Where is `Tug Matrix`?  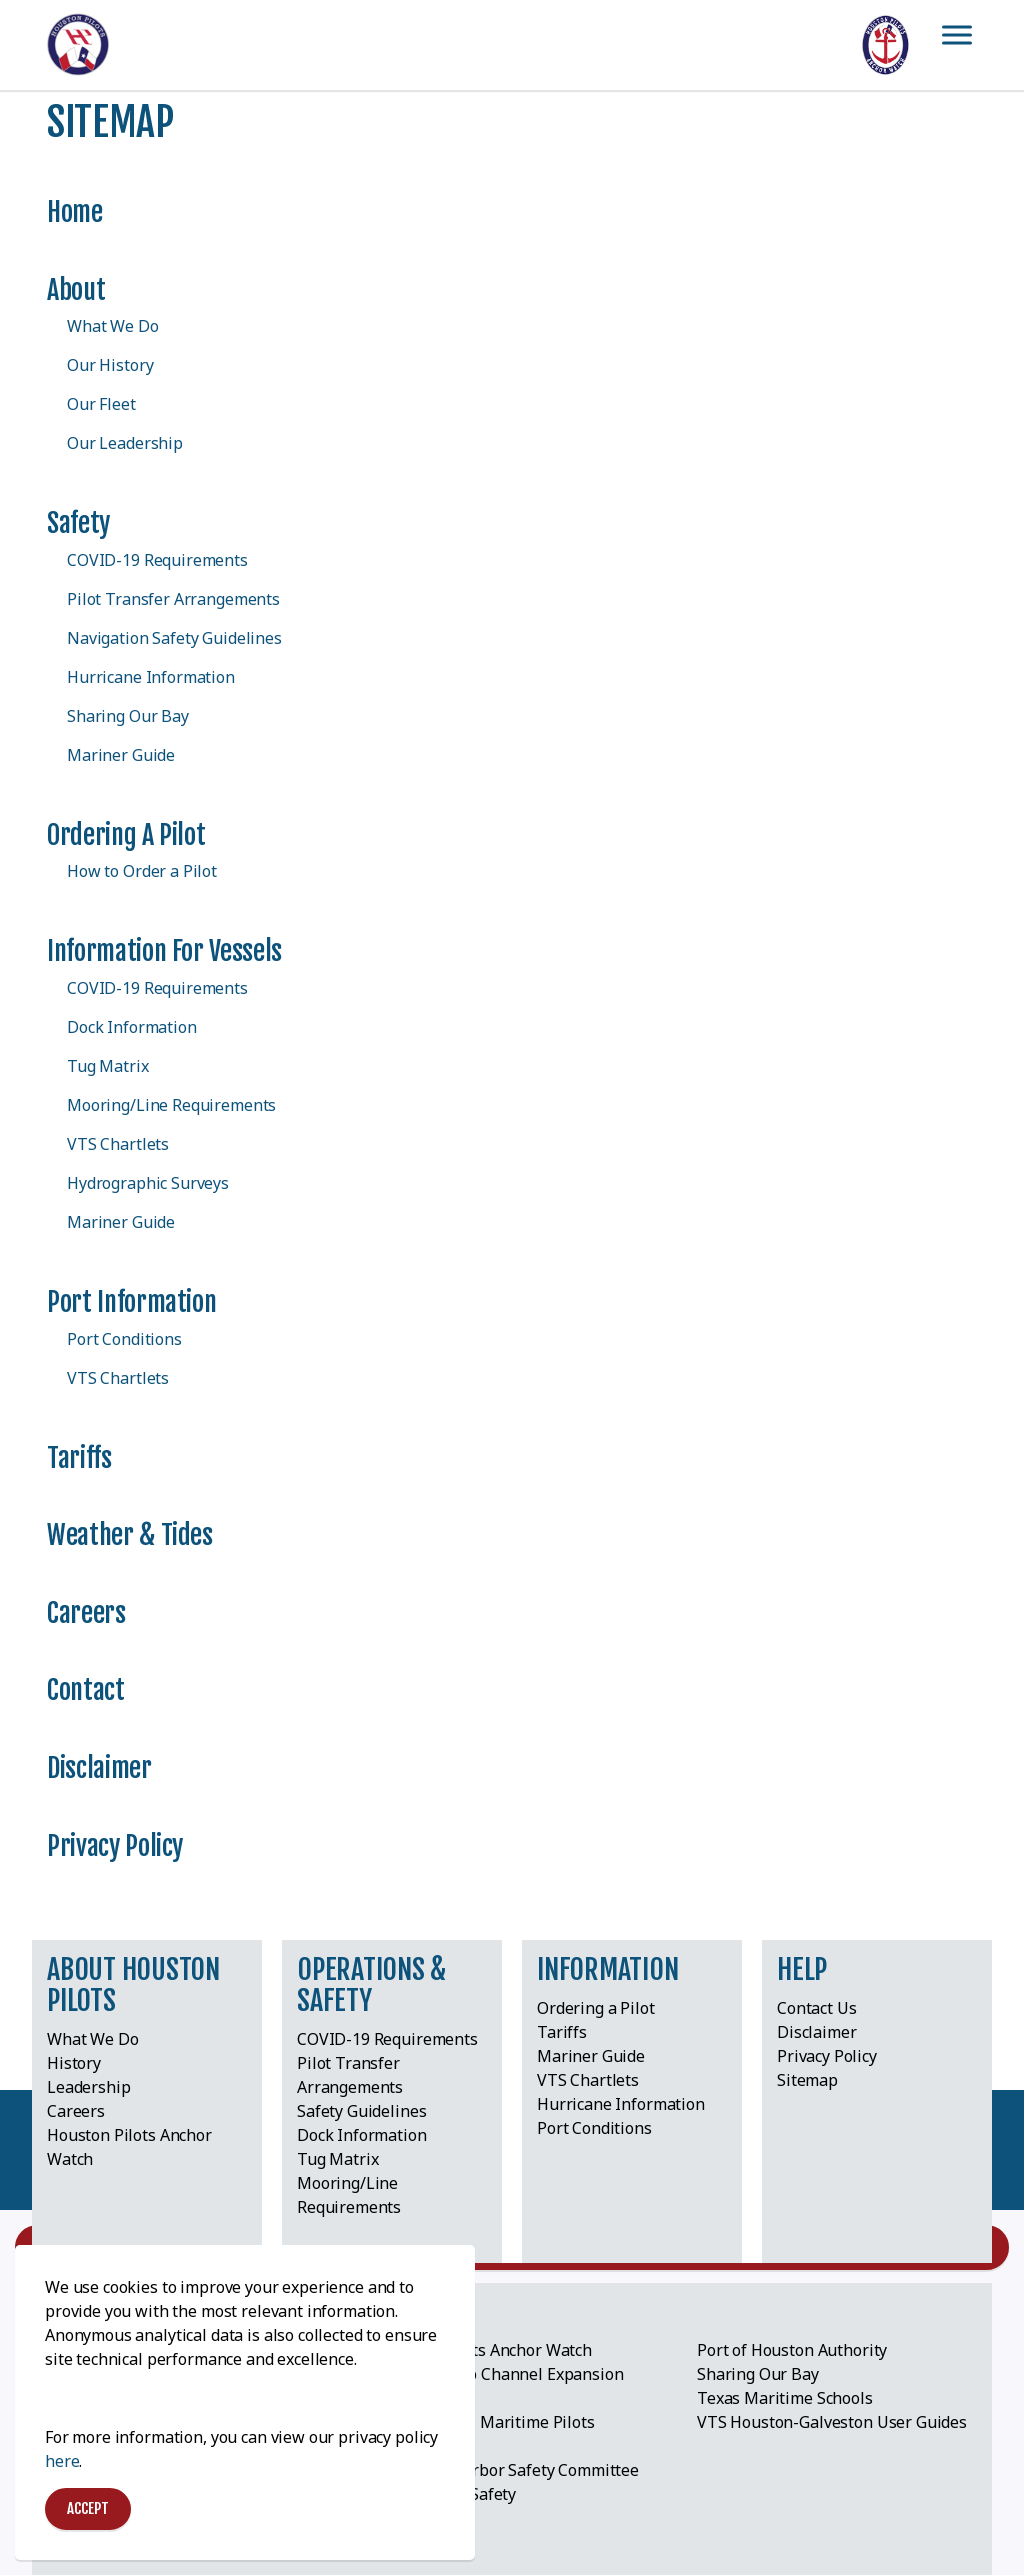
Tug Matrix is located at coordinates (108, 1066).